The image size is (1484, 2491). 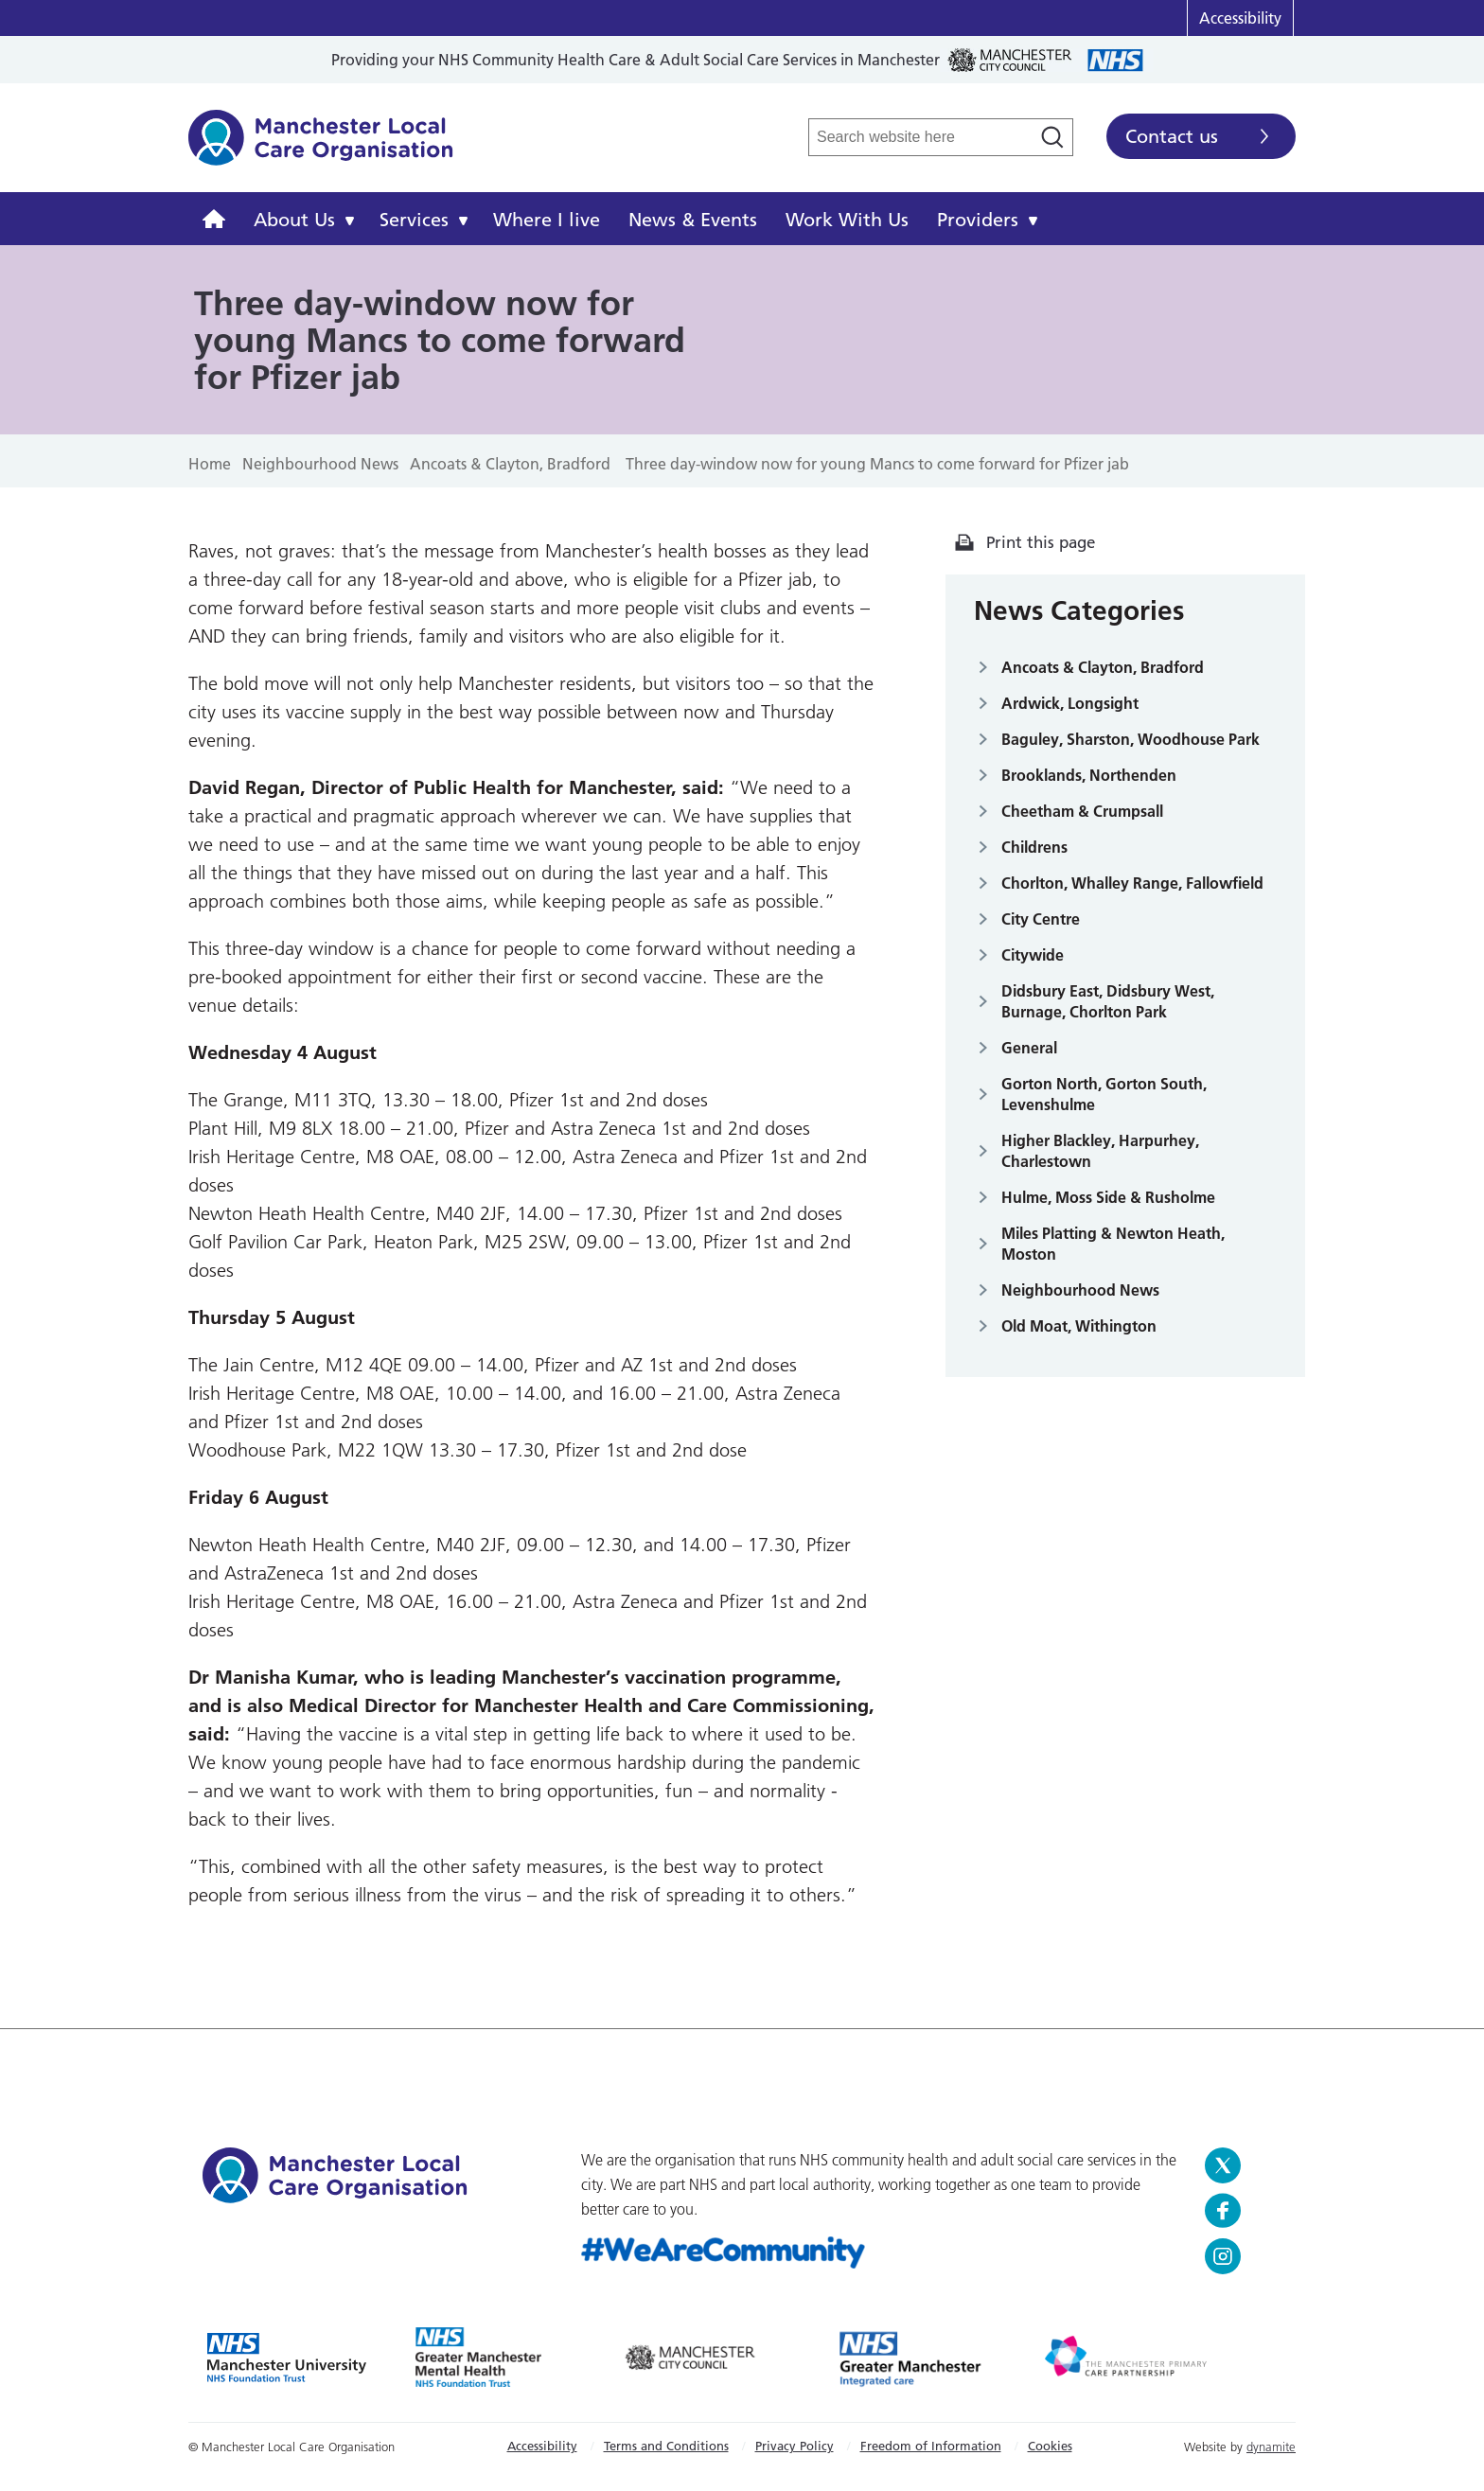 I want to click on Ancoats & Clayton, Bradford, so click(x=1102, y=667).